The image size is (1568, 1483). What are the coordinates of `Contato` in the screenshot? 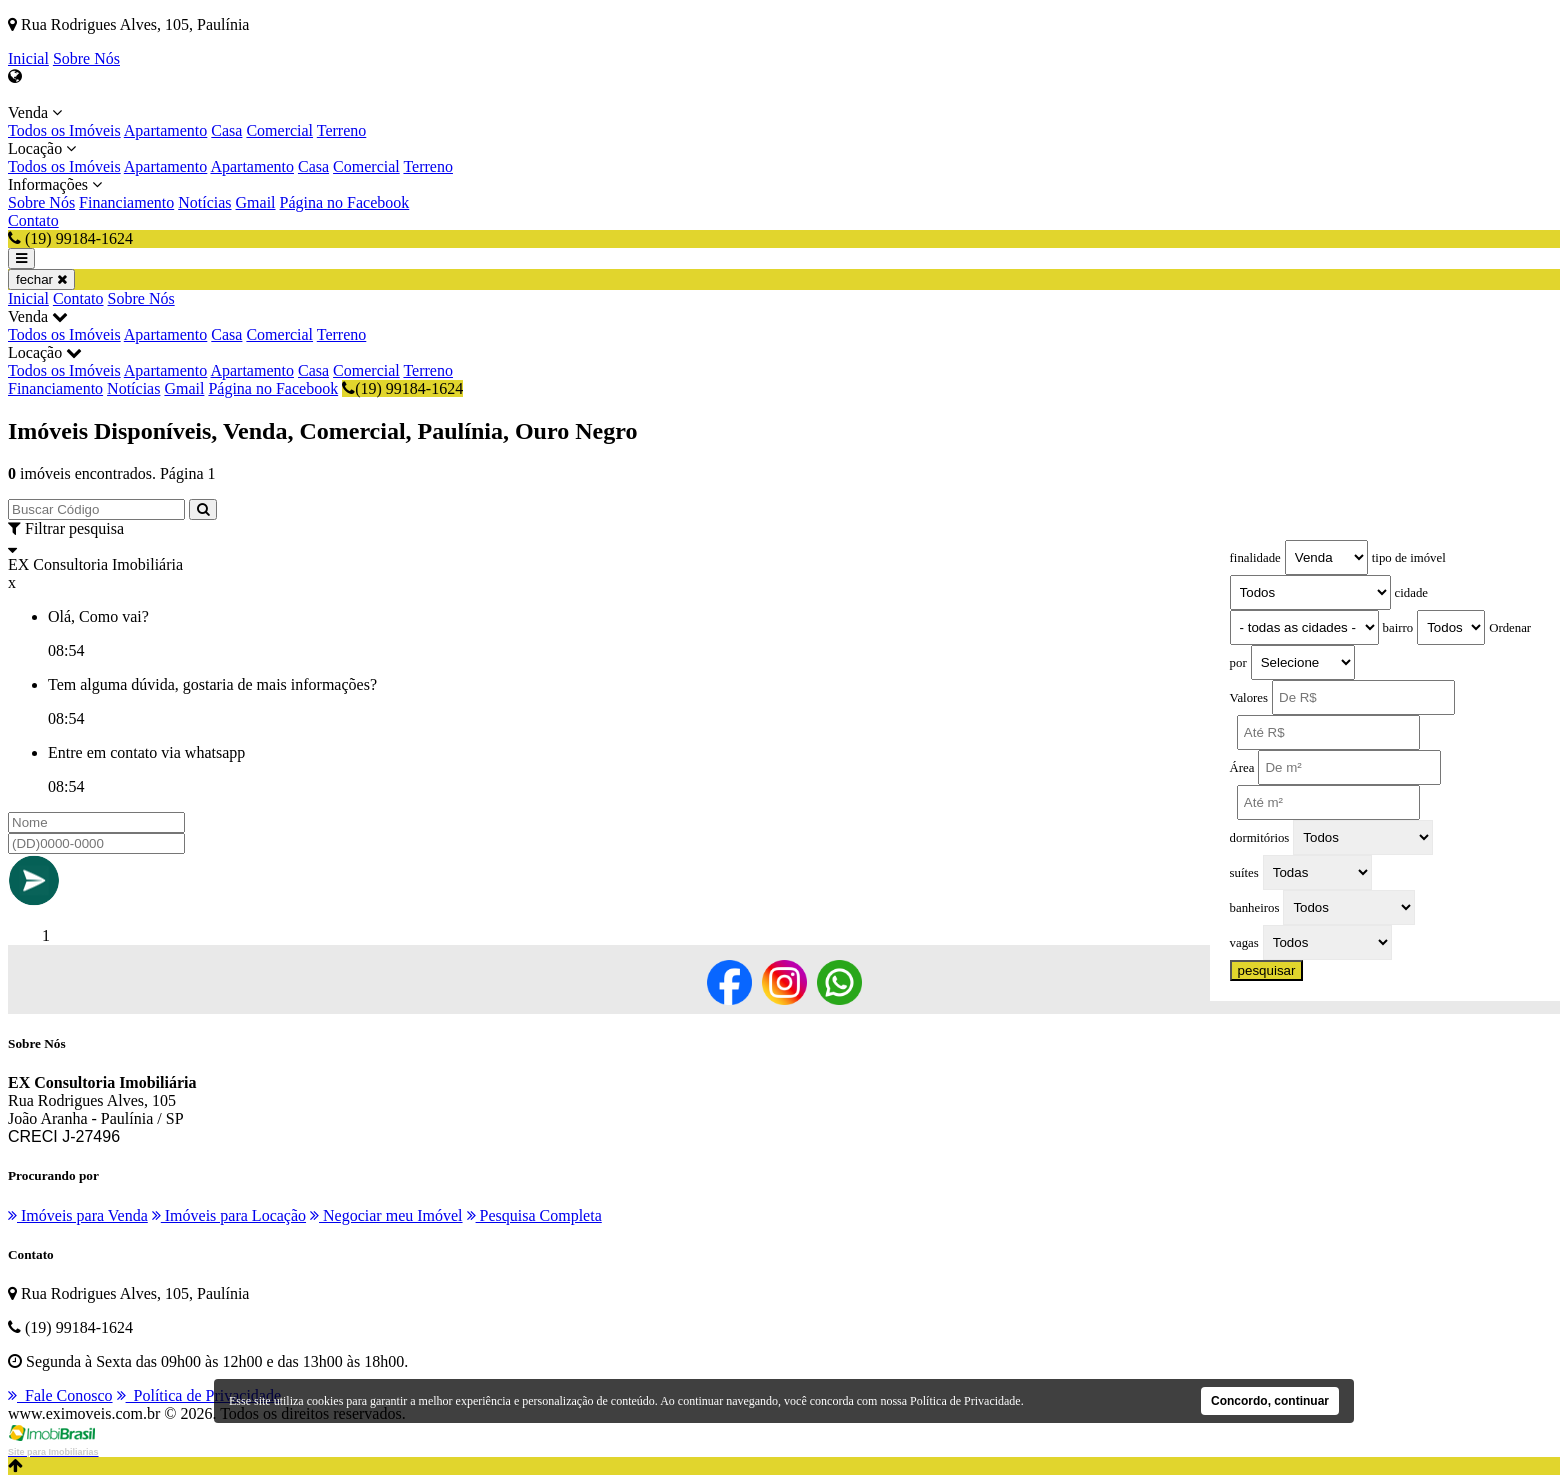 It's located at (33, 220).